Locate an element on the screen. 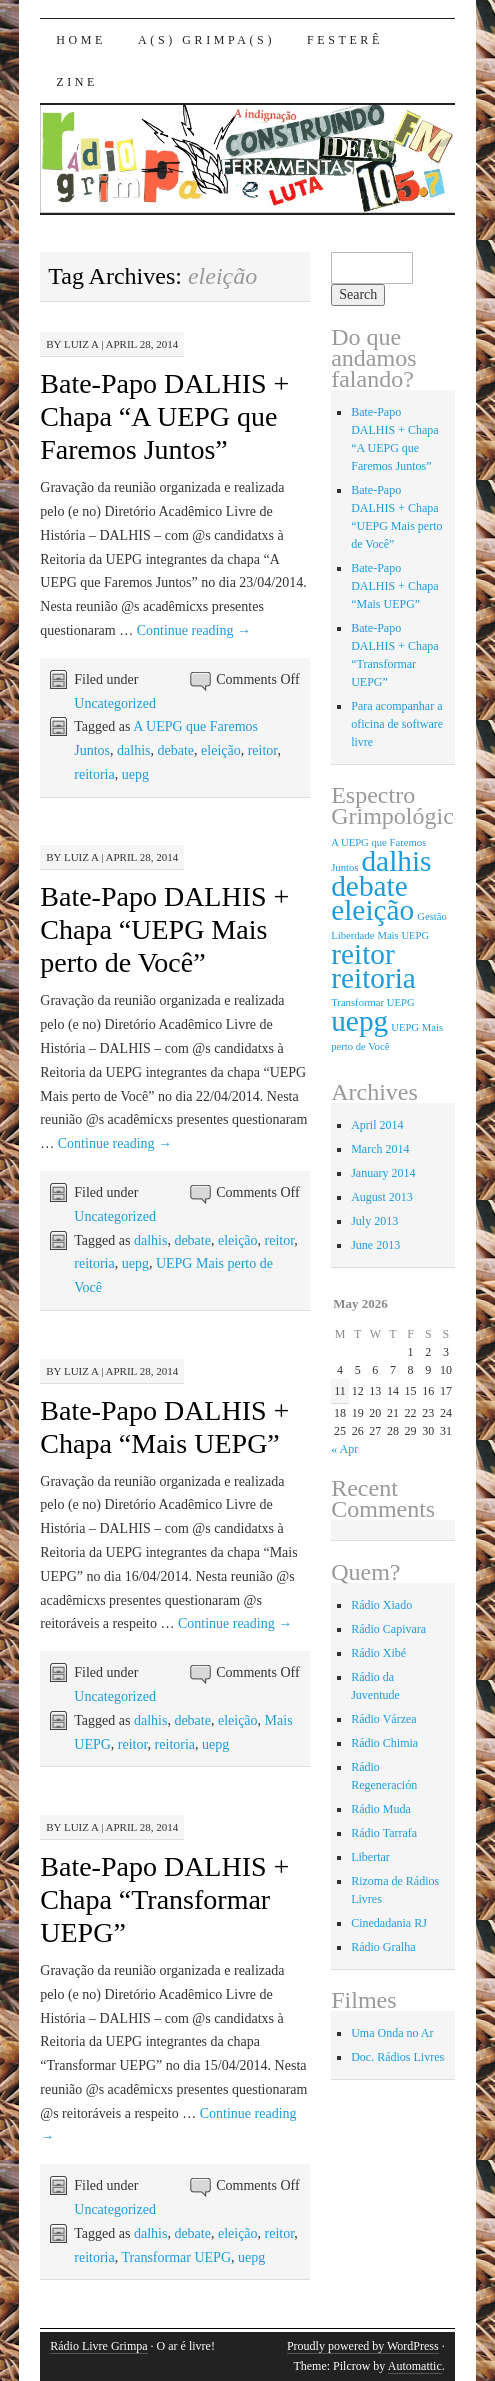  Cinedadania RJ is located at coordinates (389, 1923).